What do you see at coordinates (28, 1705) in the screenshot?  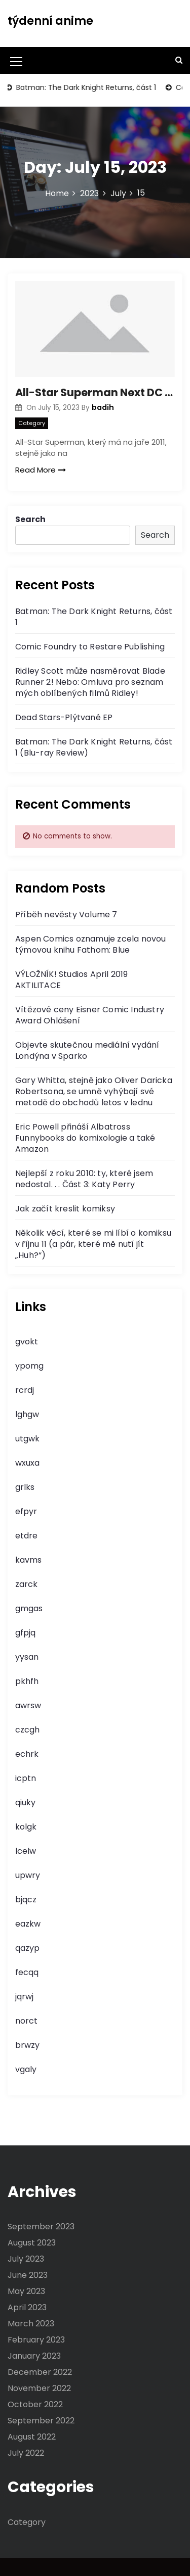 I see `awrsw` at bounding box center [28, 1705].